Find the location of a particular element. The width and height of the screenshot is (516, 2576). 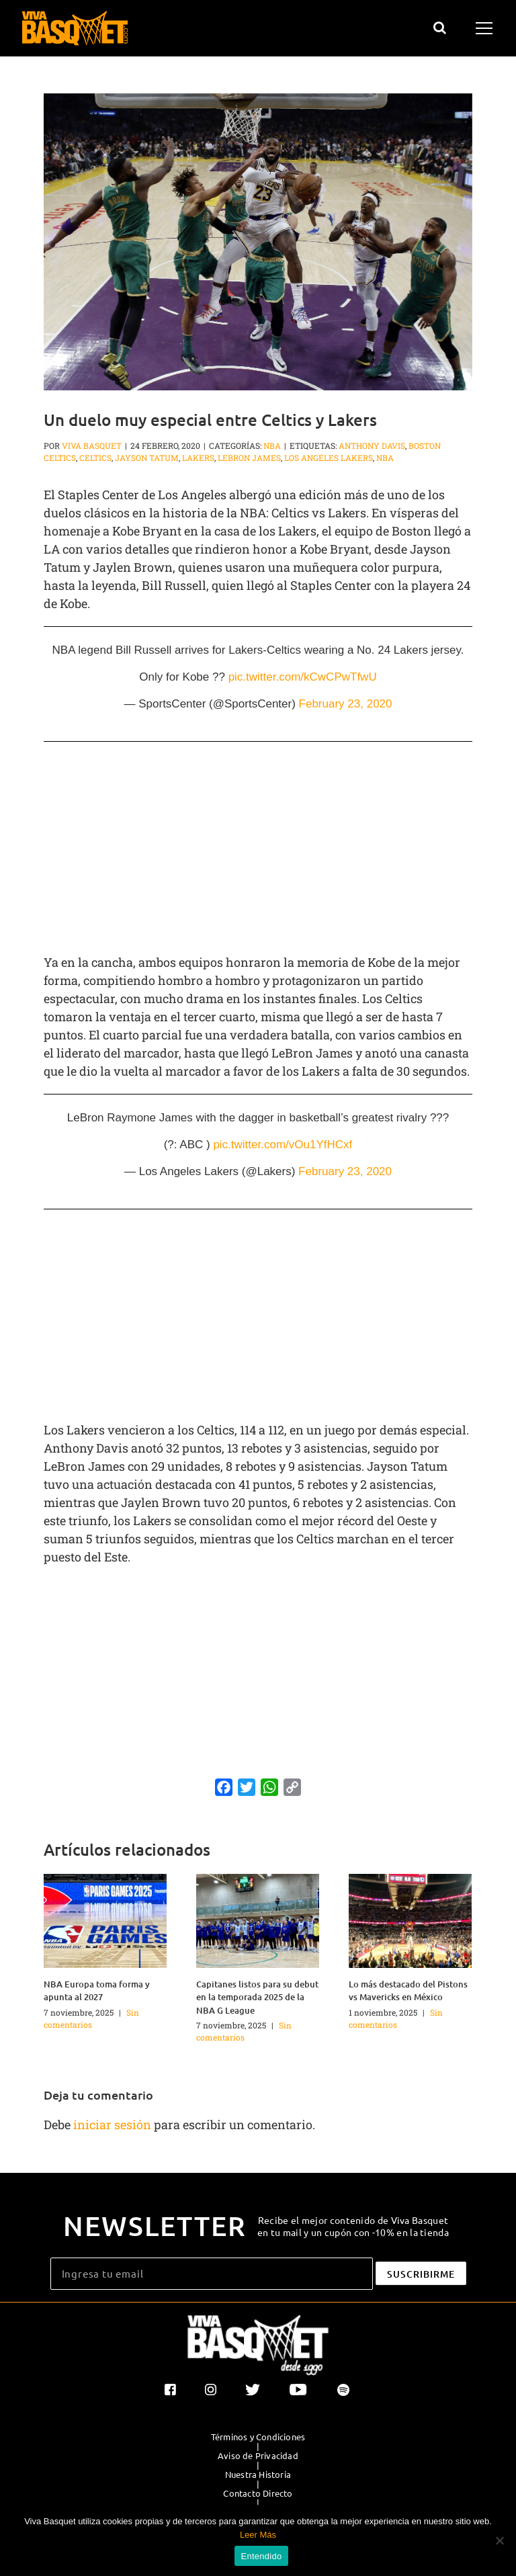

pic.twitter.com/kCwCPwTfwU is located at coordinates (302, 677).